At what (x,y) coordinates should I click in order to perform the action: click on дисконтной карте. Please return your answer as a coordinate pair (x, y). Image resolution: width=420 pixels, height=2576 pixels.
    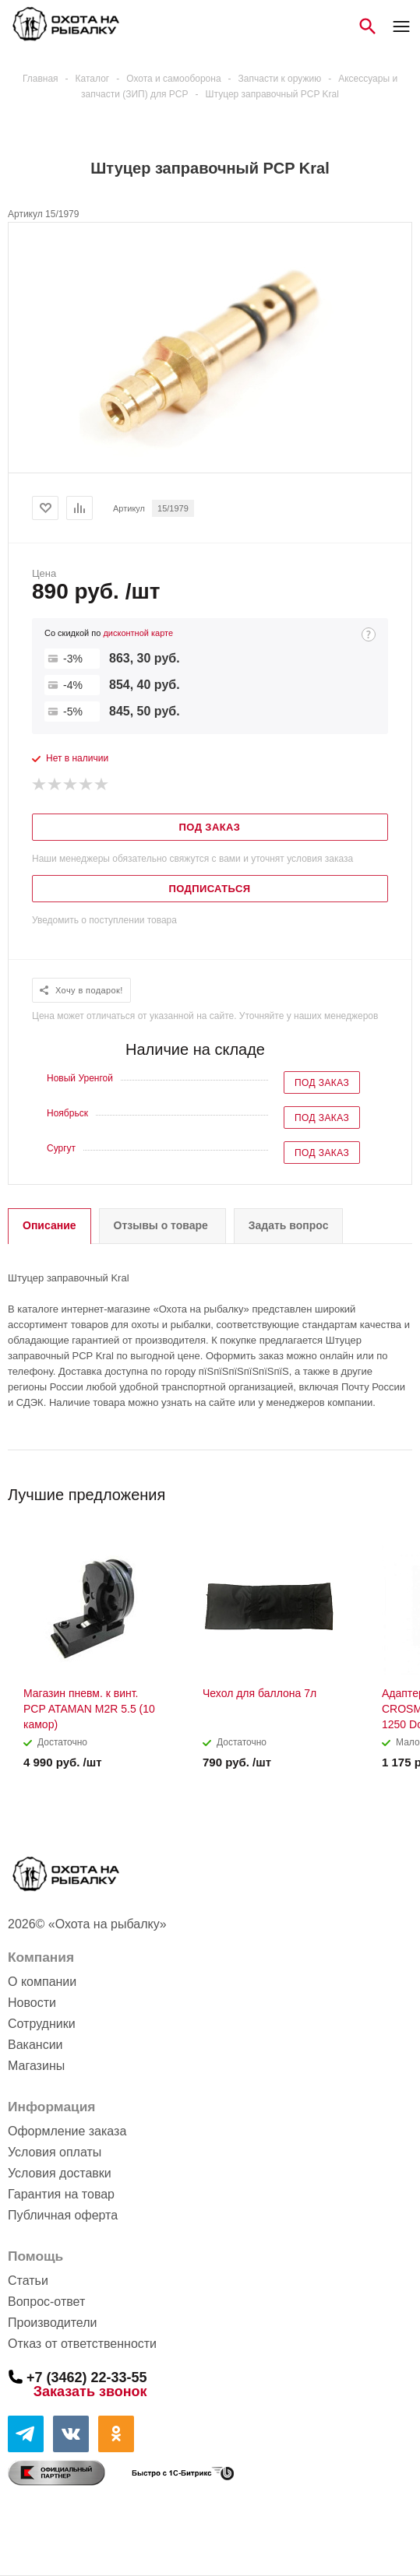
    Looking at the image, I should click on (138, 633).